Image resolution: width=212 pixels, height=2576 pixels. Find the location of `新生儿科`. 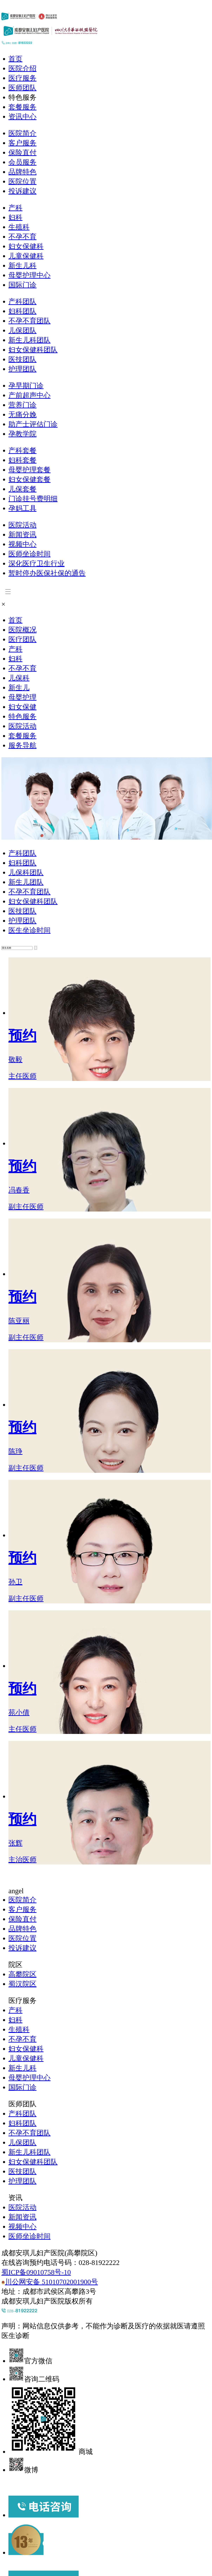

新生儿科 is located at coordinates (22, 266).